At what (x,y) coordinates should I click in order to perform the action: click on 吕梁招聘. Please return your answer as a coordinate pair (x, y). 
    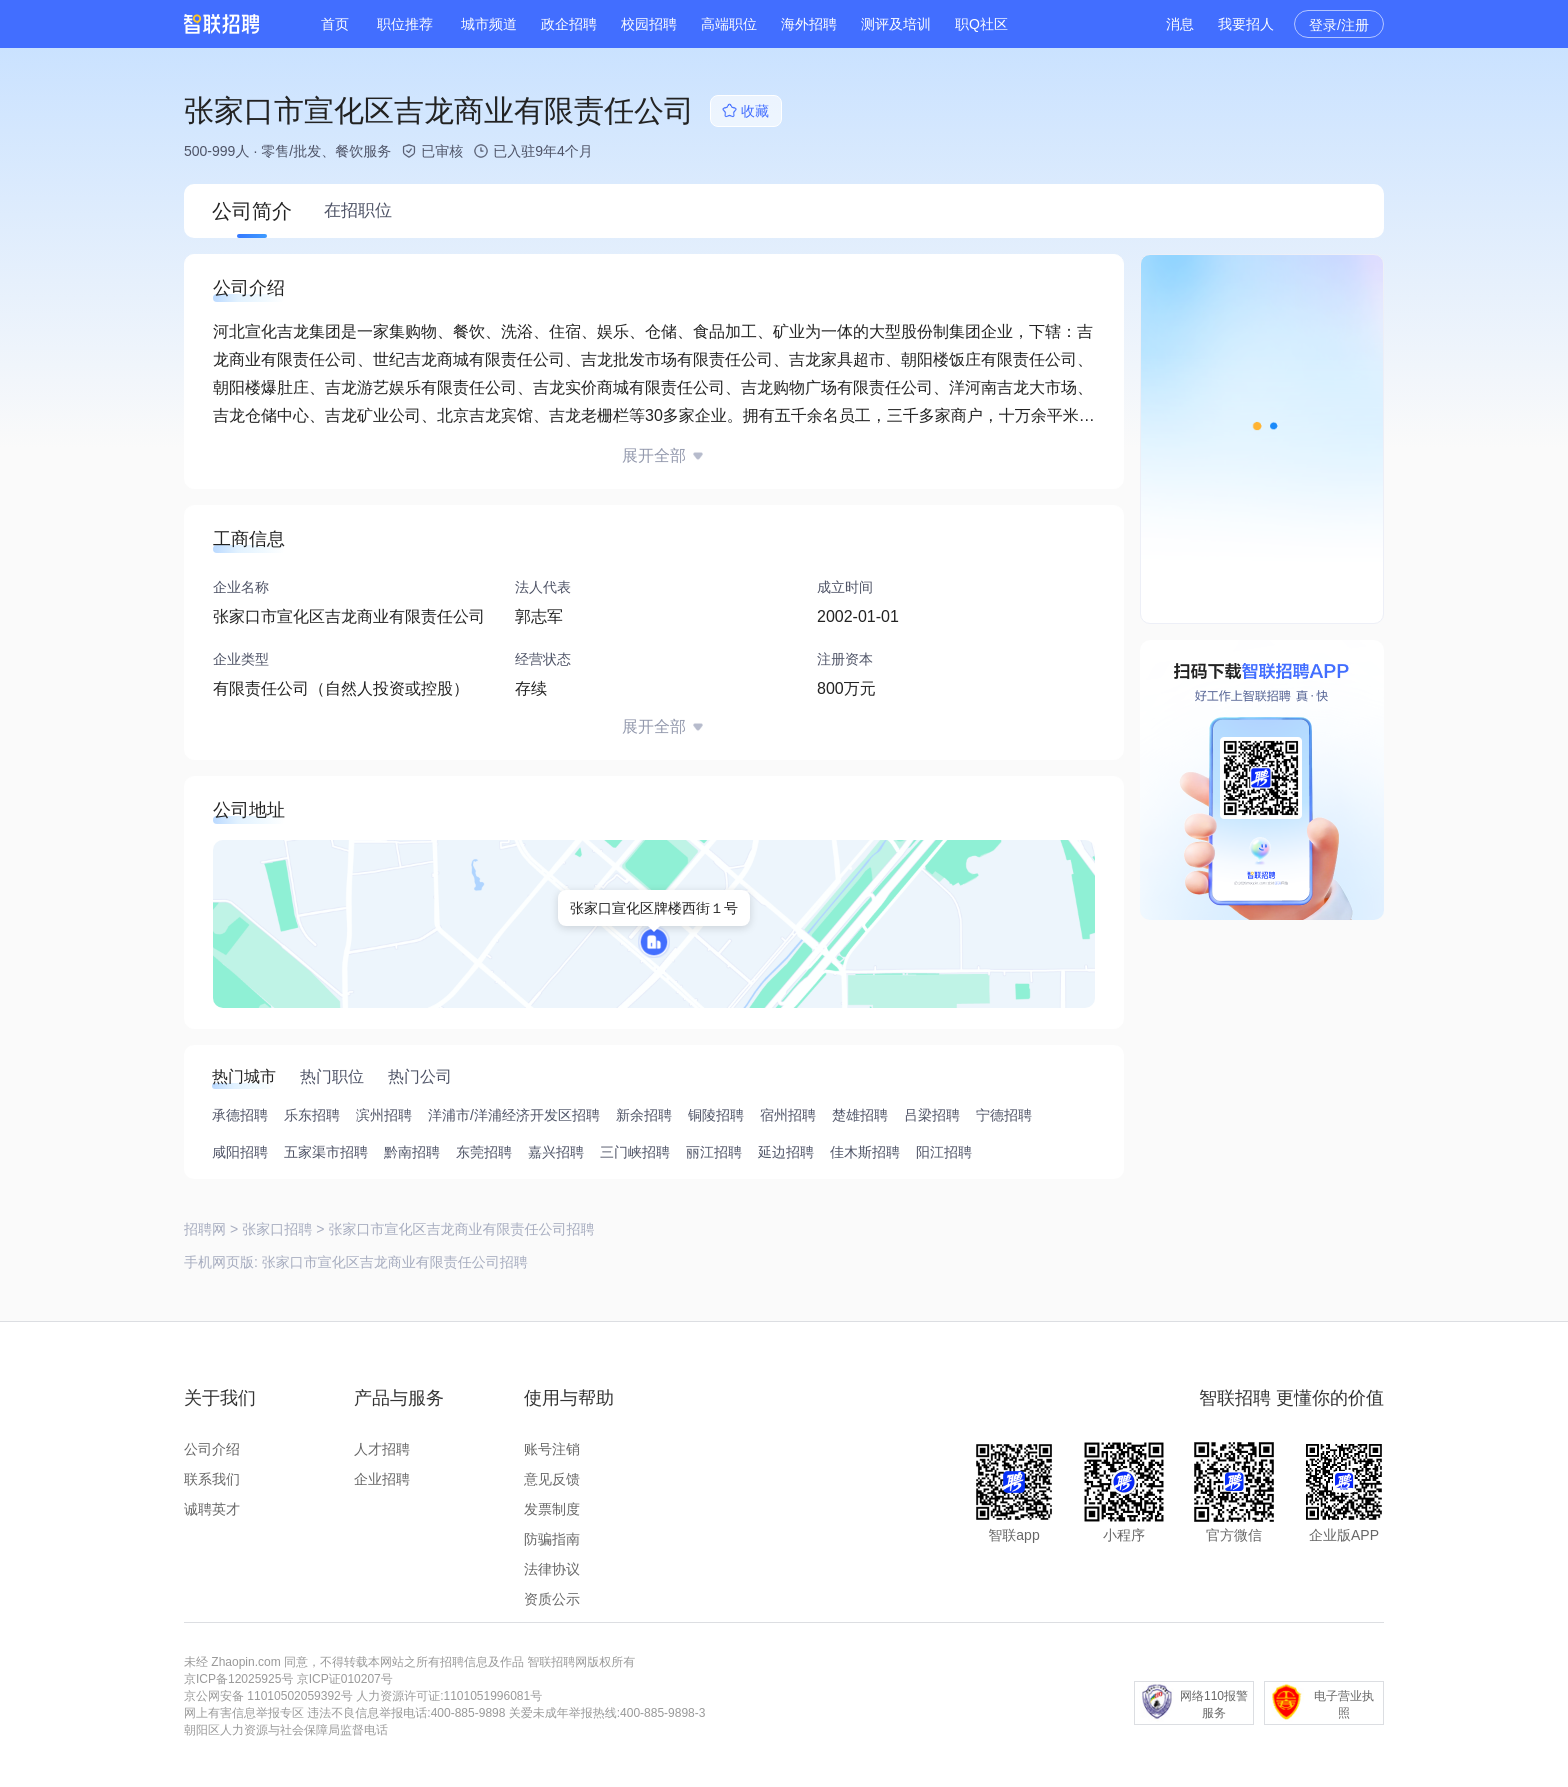
    Looking at the image, I should click on (932, 1115).